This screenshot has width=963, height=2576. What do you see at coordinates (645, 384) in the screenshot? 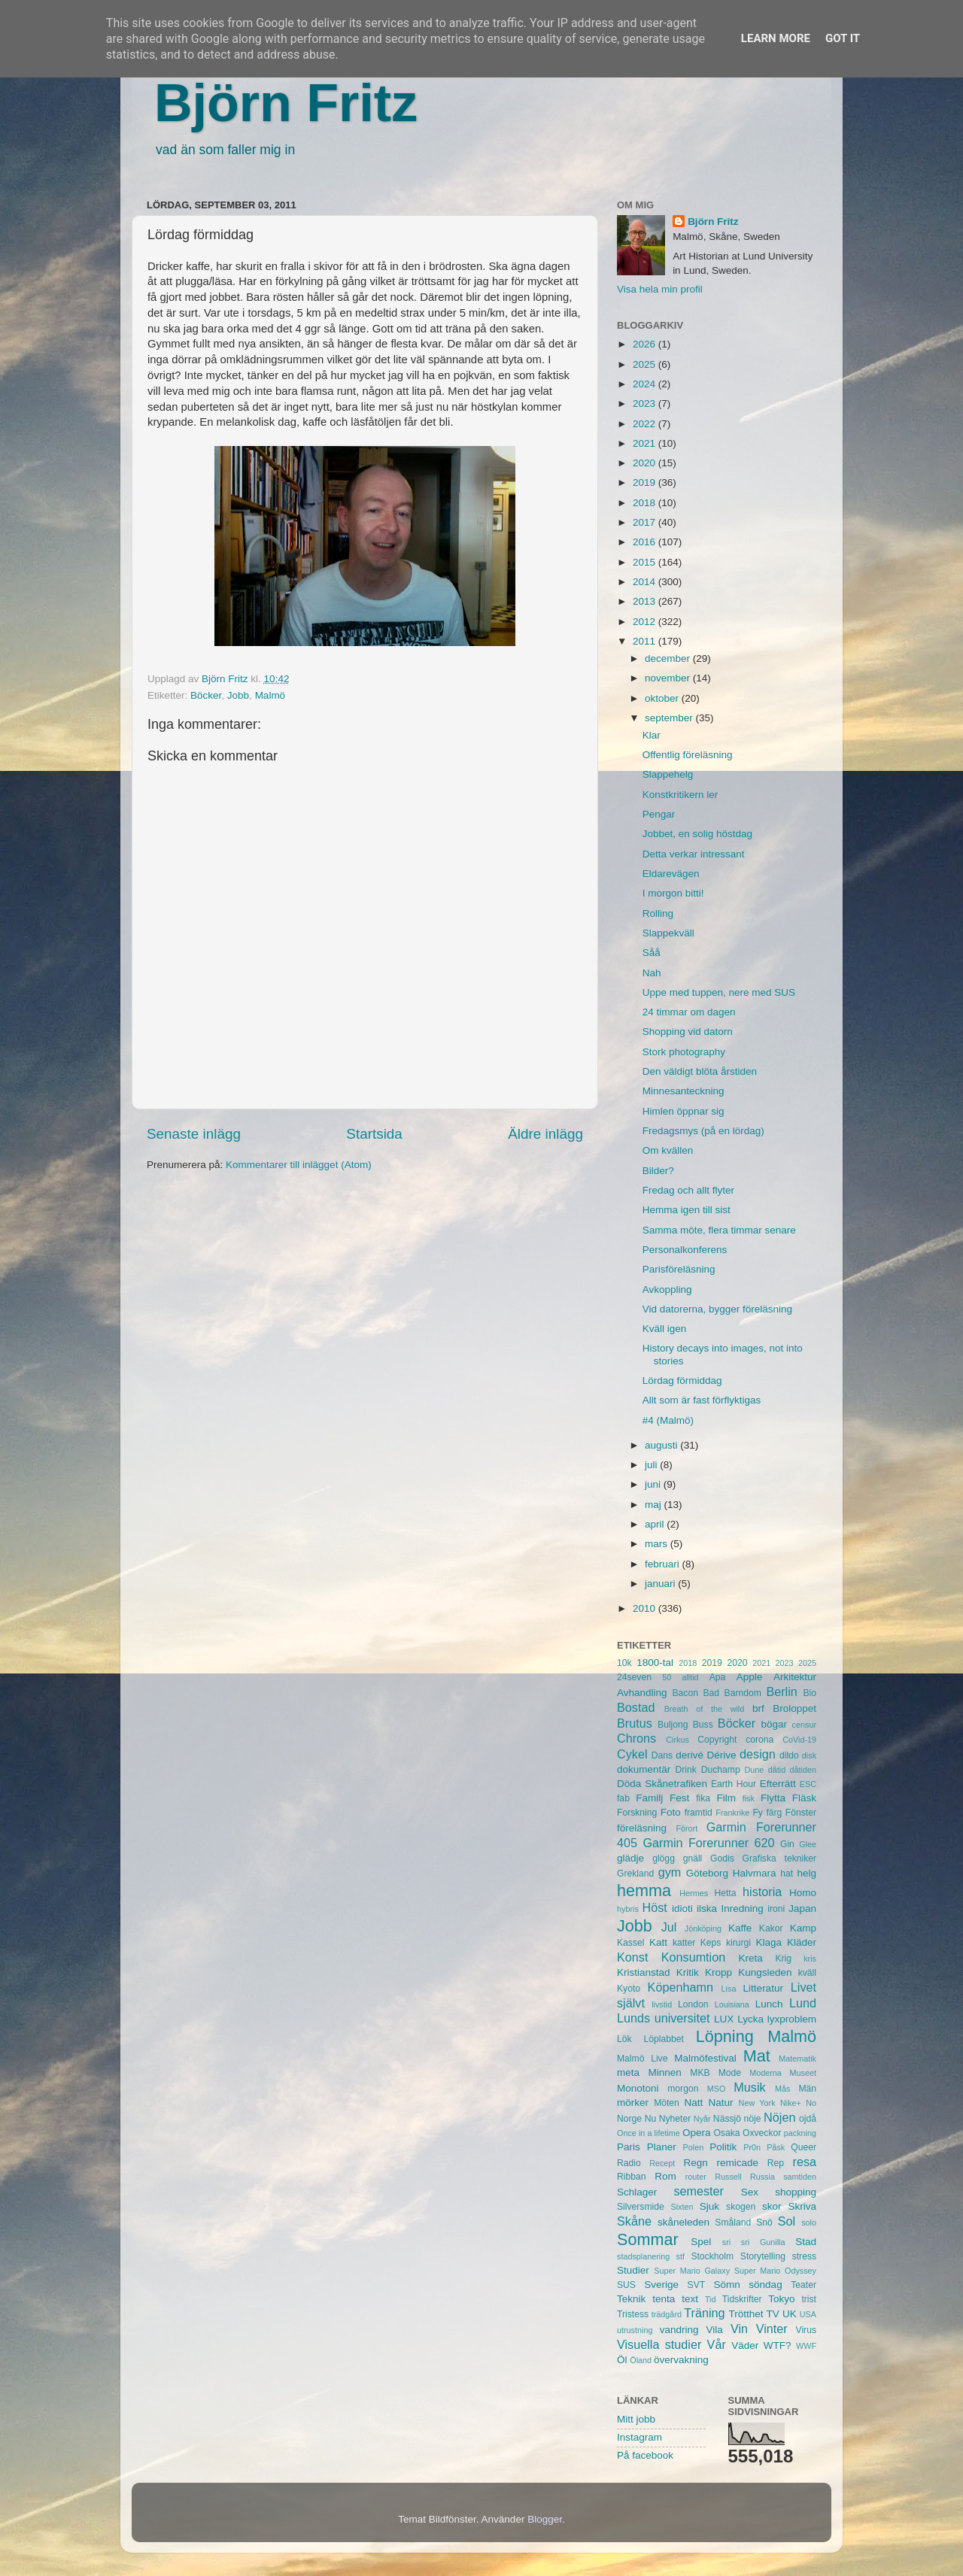
I see `2024` at bounding box center [645, 384].